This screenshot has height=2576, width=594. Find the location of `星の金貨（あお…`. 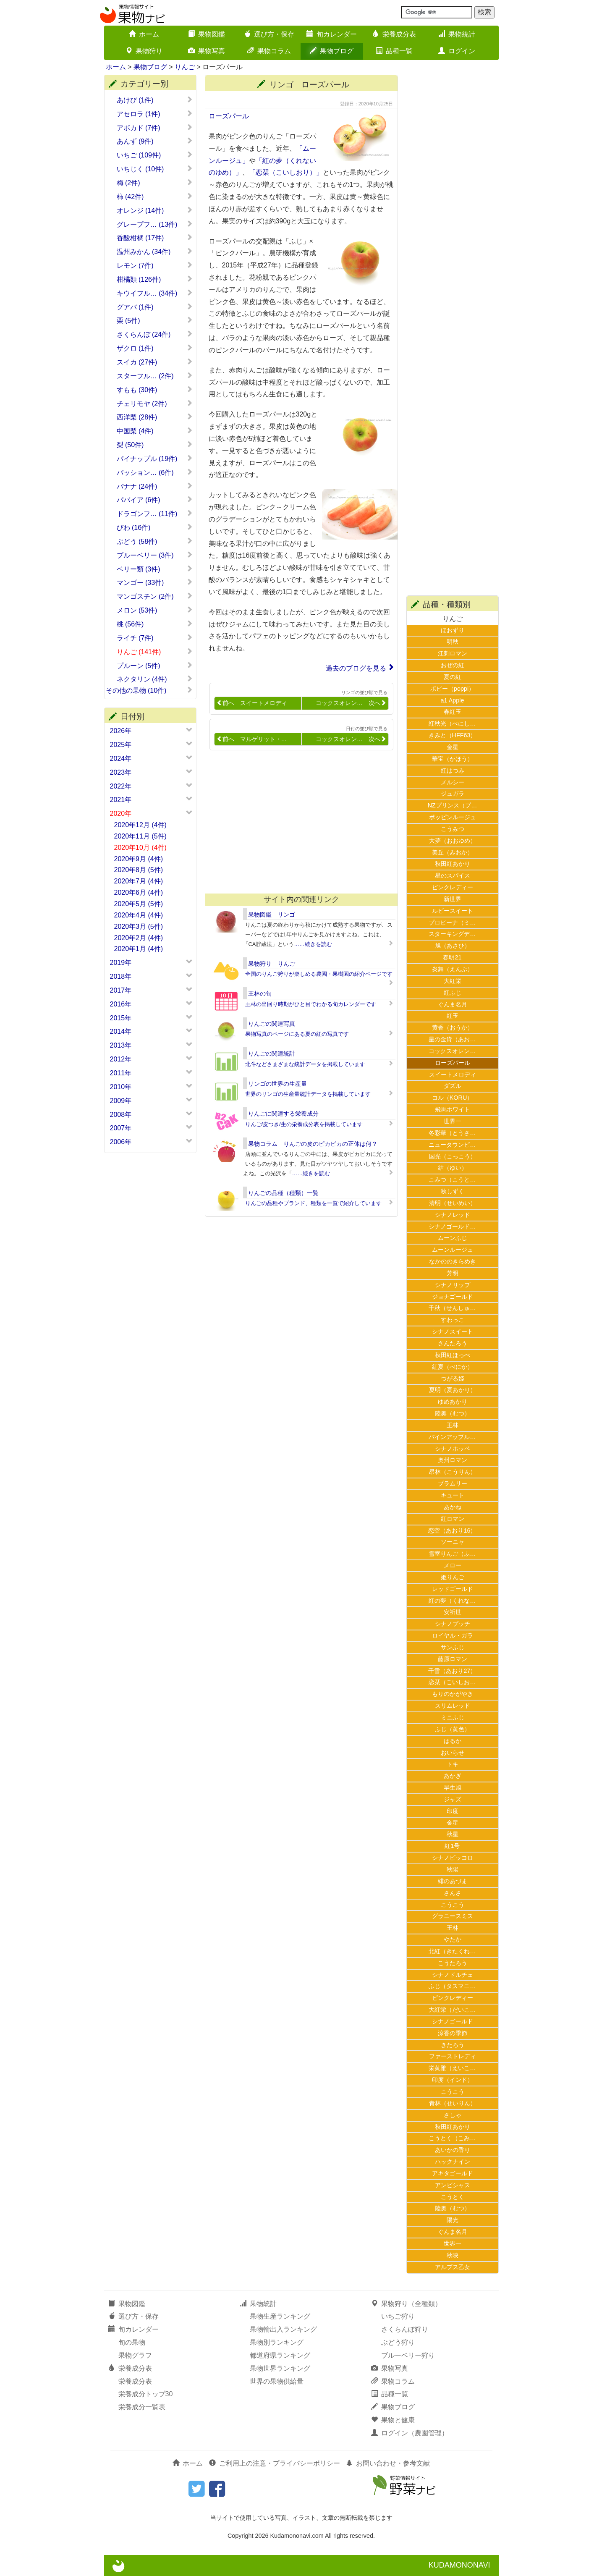

星の金貨（あお… is located at coordinates (452, 1039).